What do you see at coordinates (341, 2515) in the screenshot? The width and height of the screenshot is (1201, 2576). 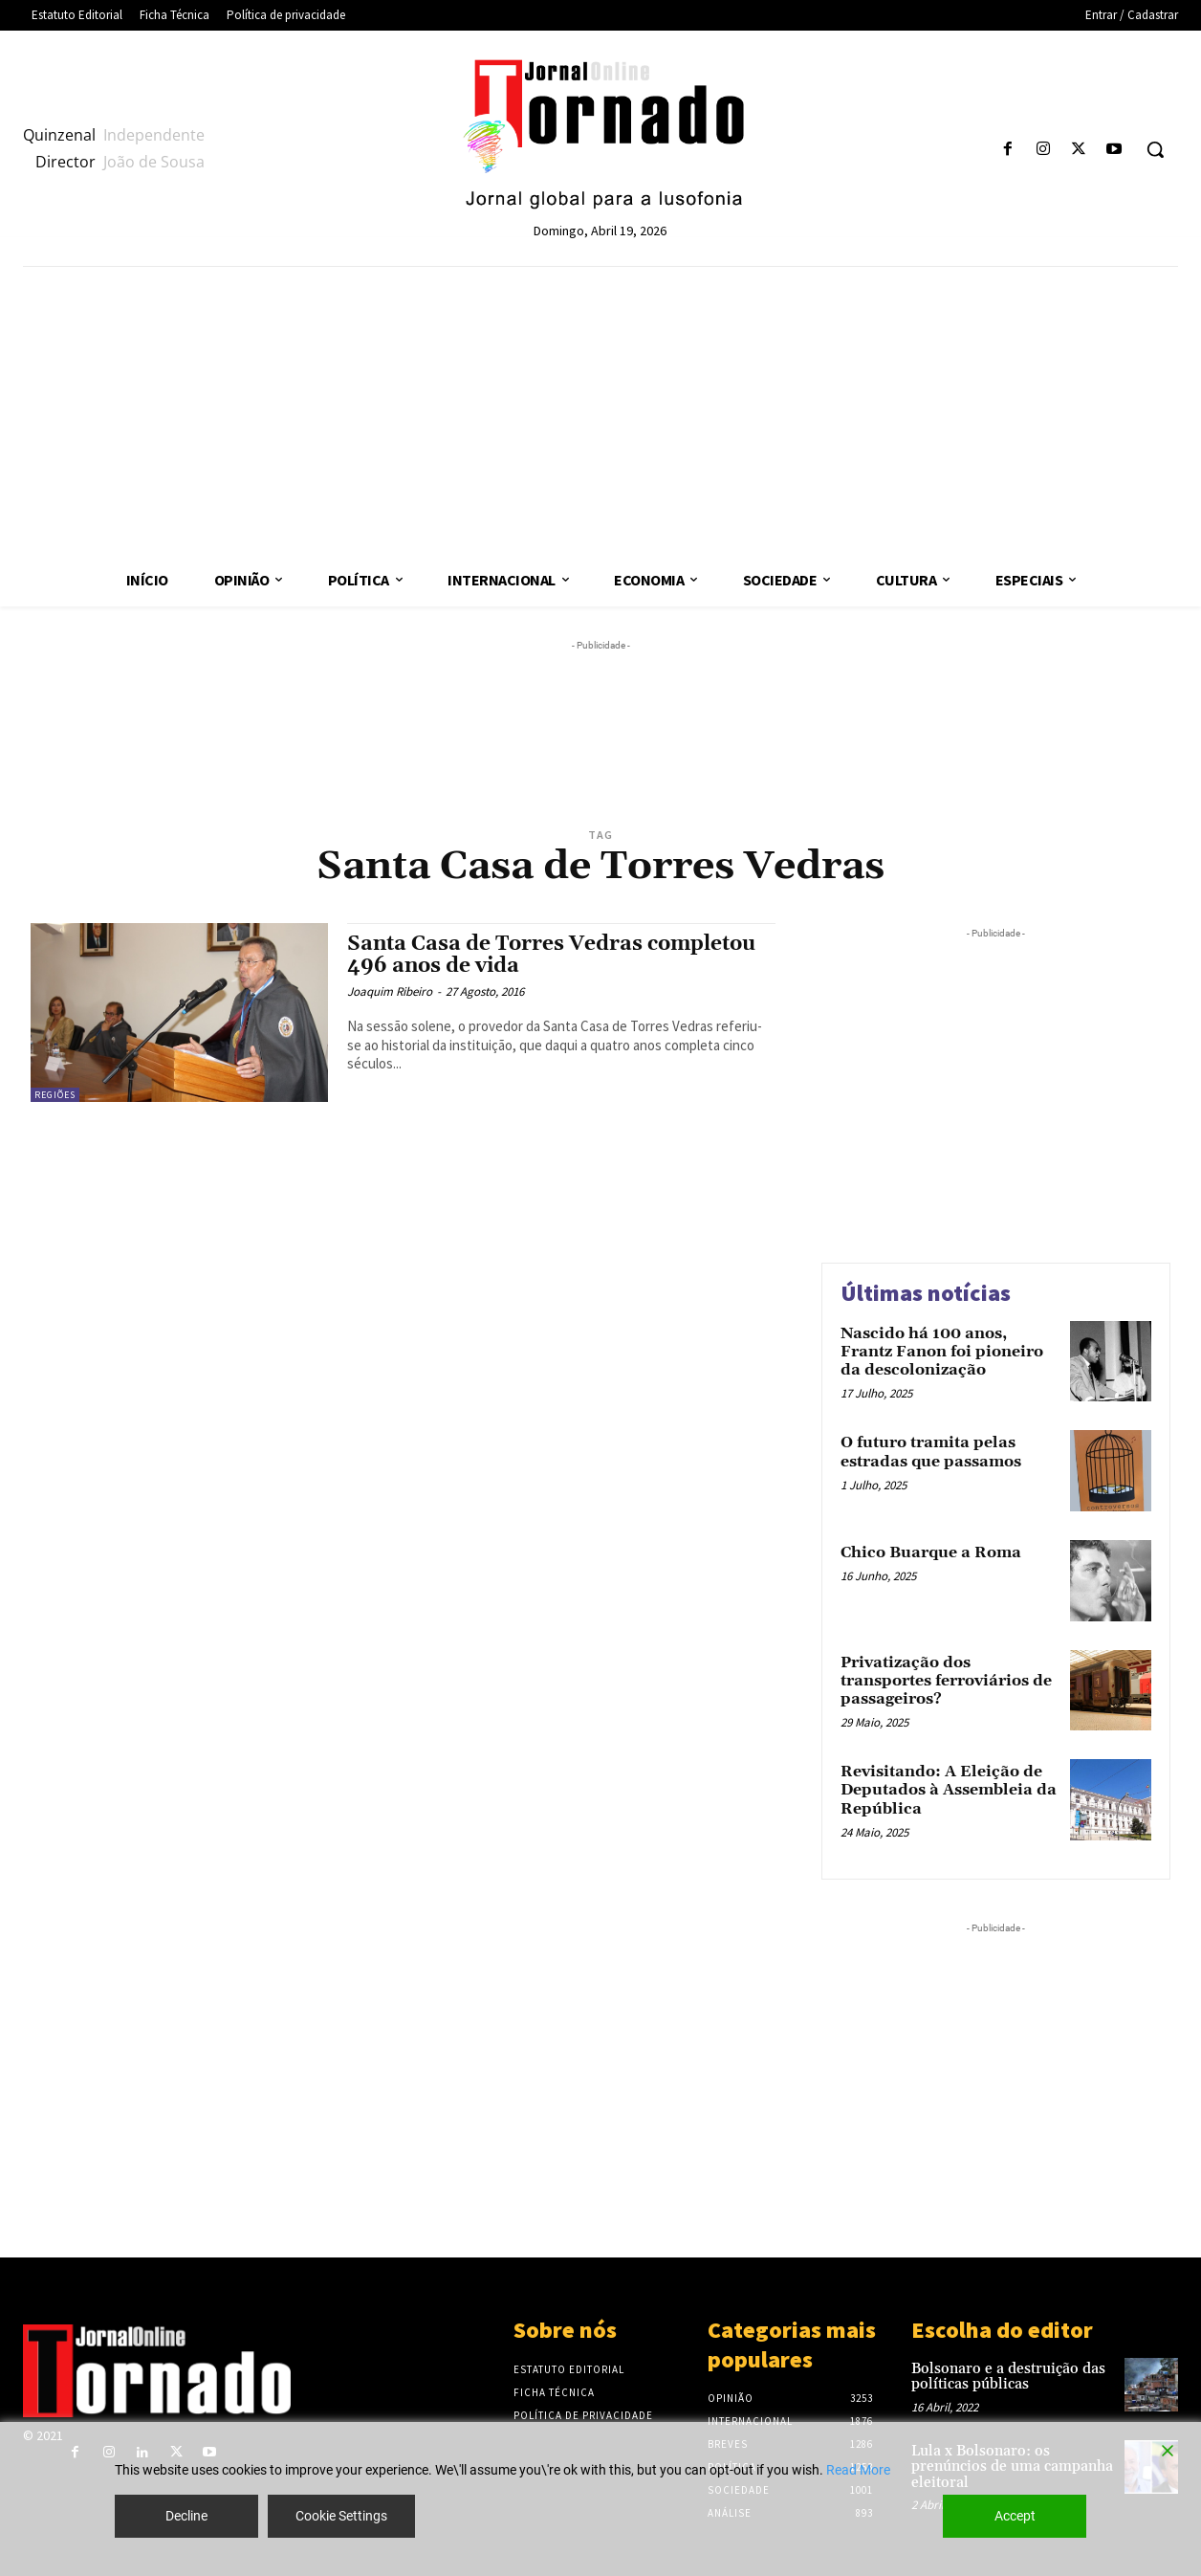 I see `Cookie Settings` at bounding box center [341, 2515].